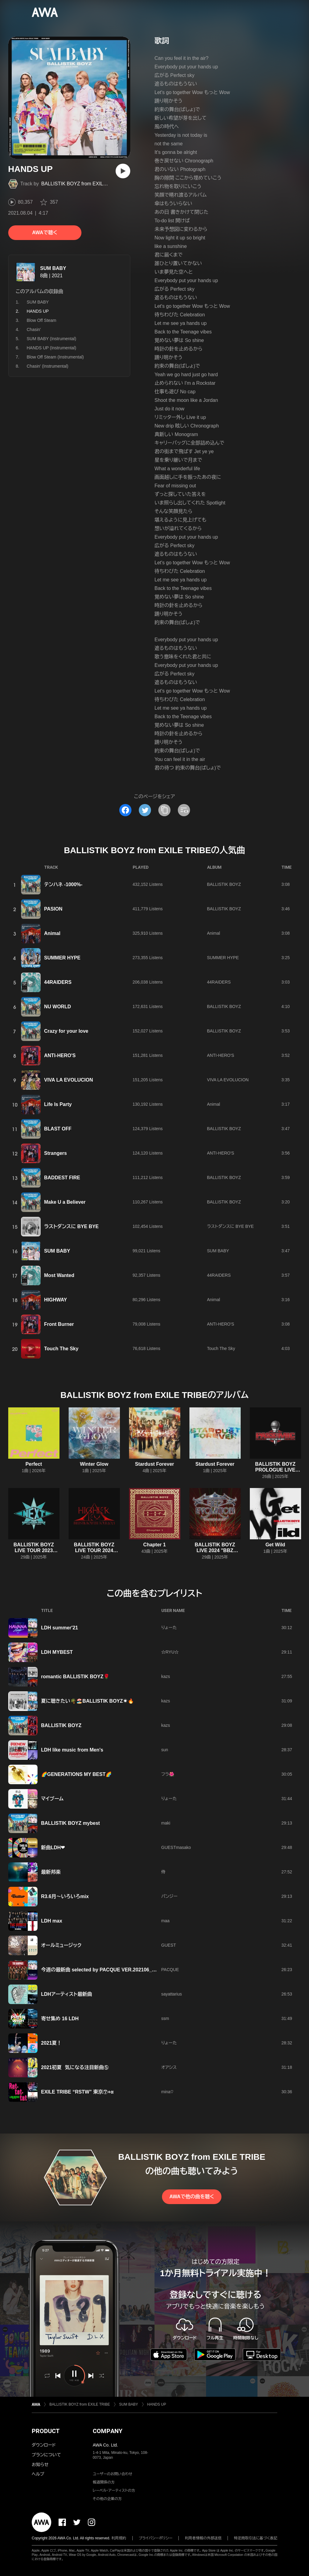 This screenshot has height=2576, width=309. I want to click on Blow Off Steam, so click(41, 320).